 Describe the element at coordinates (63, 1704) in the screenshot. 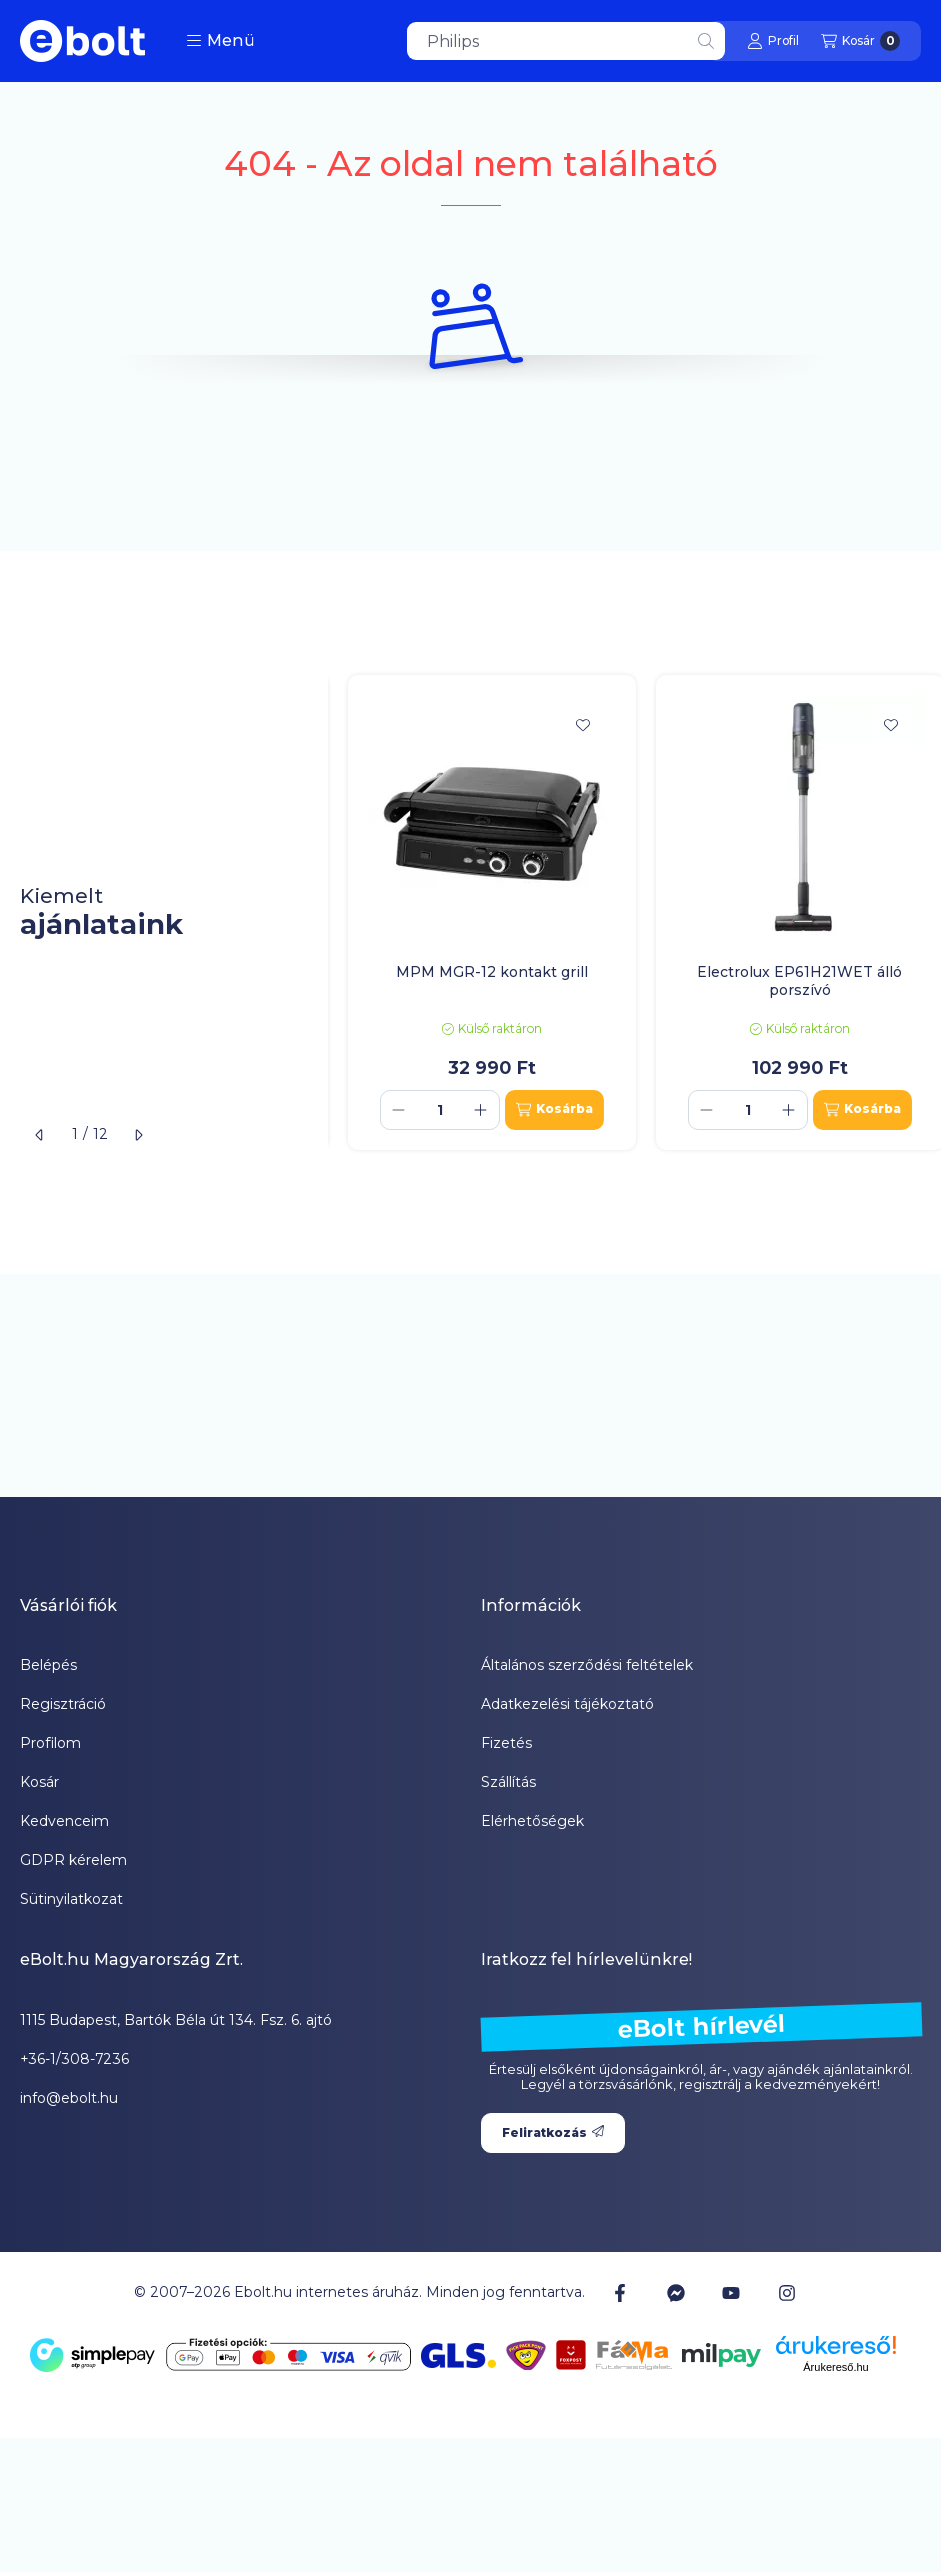

I see `Regisztráció` at that location.